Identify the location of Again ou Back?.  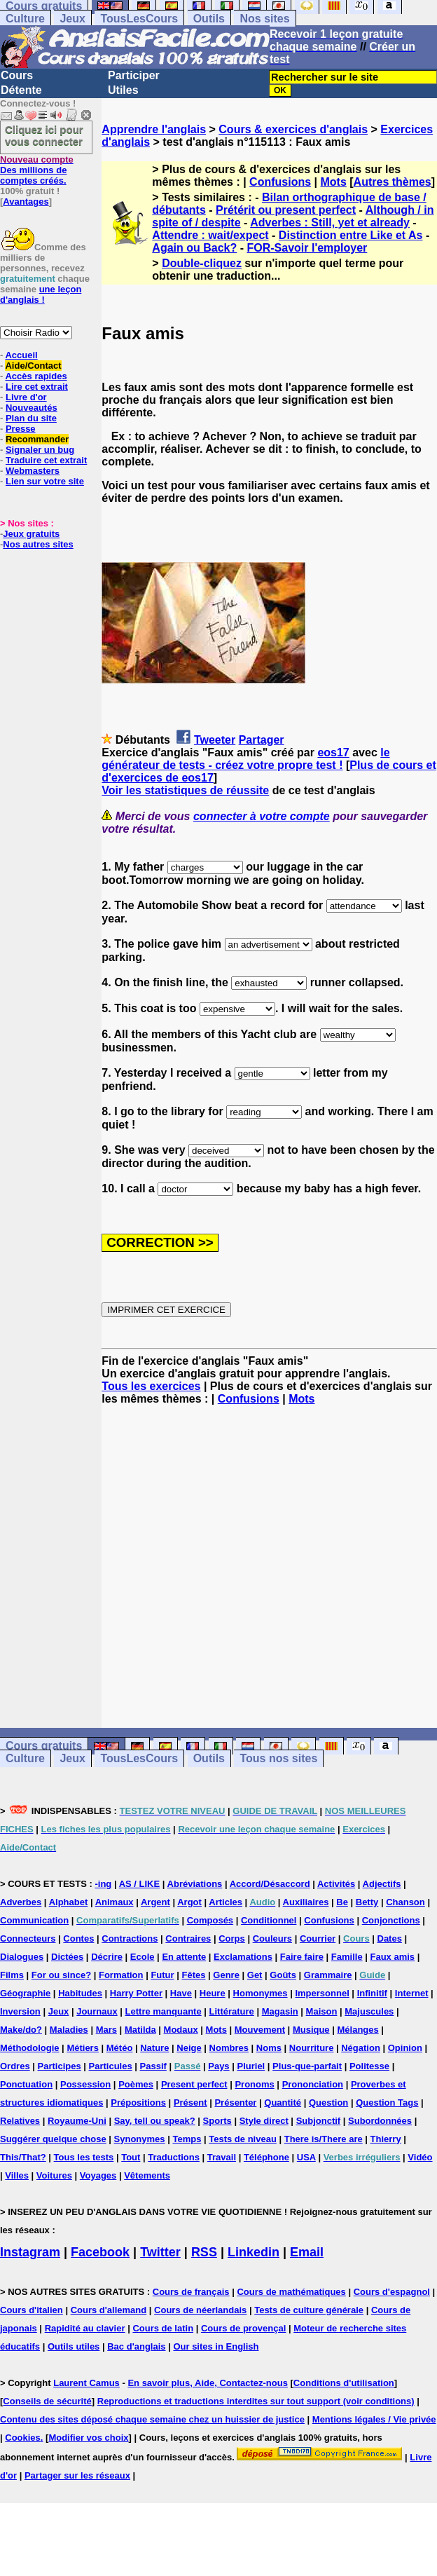
(194, 248).